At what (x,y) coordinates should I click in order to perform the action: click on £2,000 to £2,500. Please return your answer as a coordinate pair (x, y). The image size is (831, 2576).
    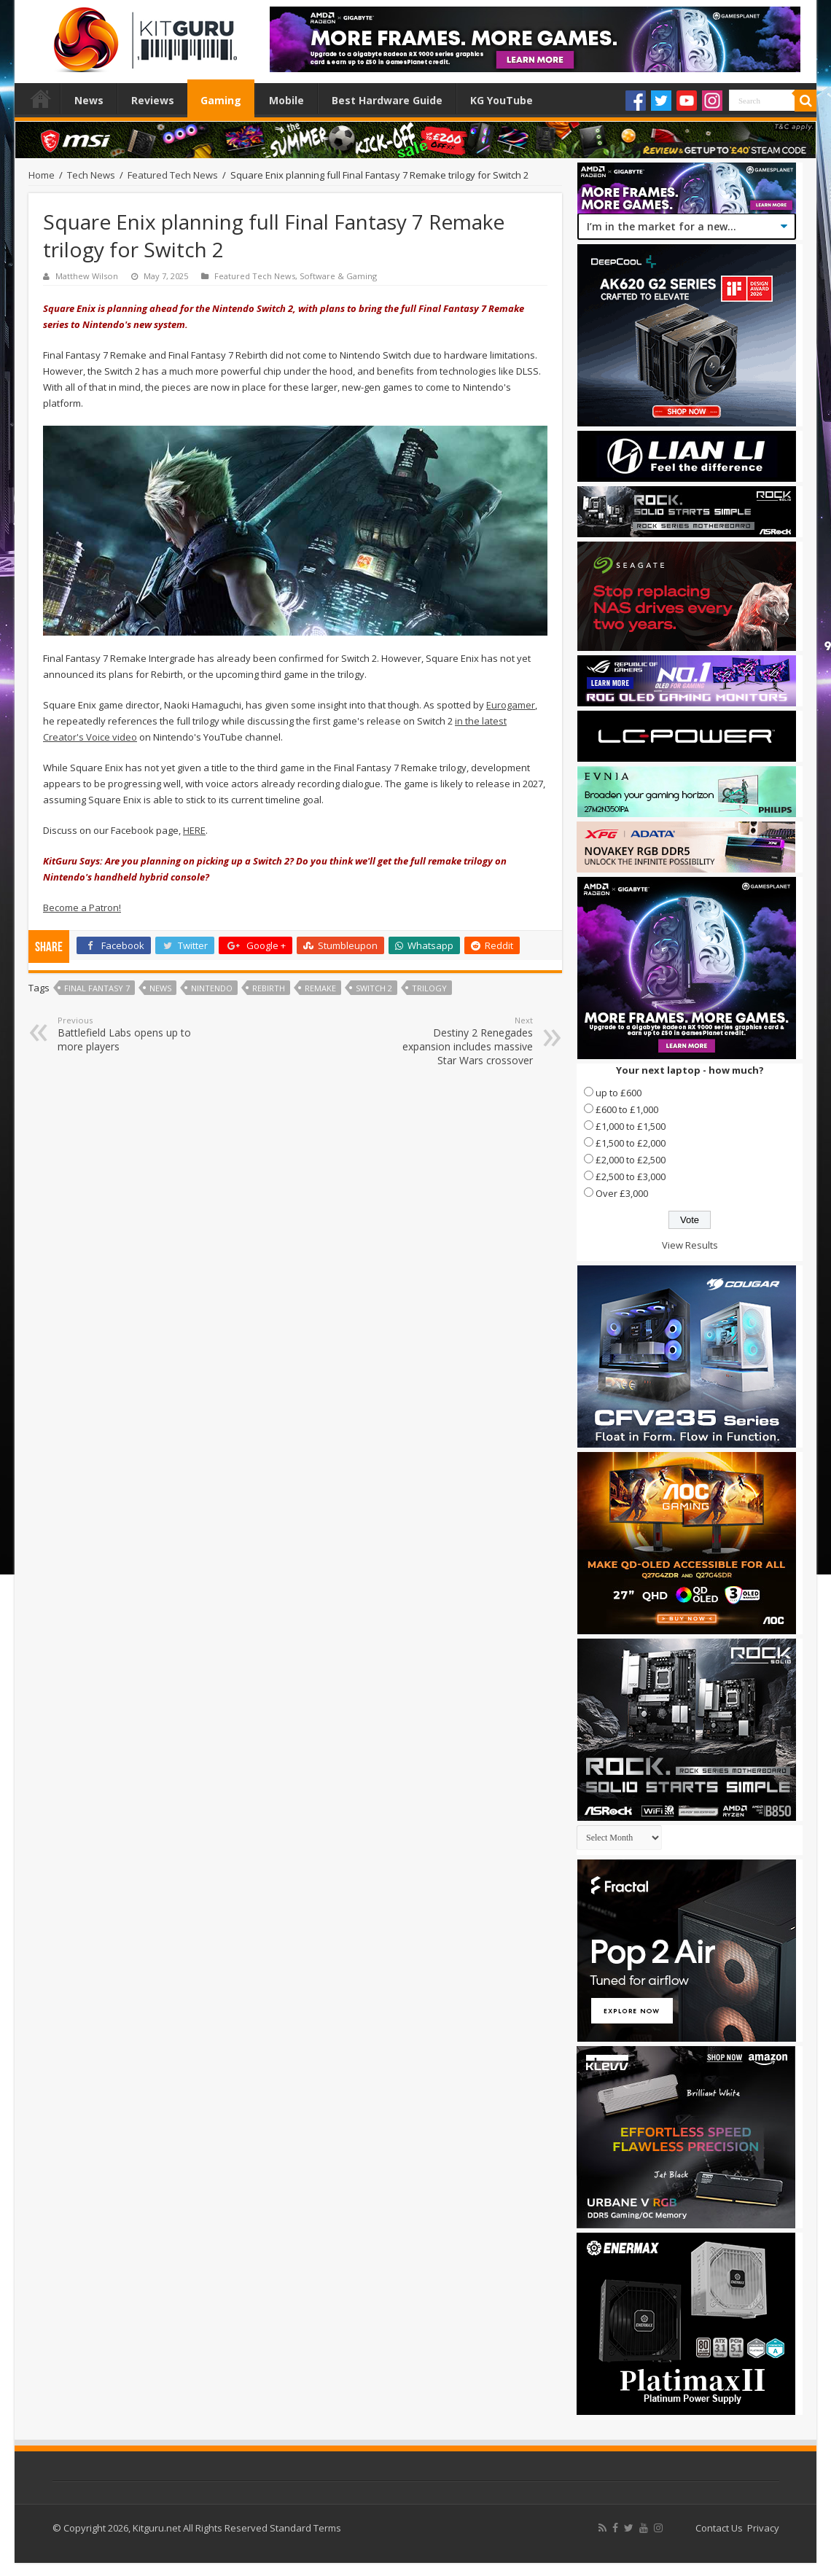
    Looking at the image, I should click on (631, 1159).